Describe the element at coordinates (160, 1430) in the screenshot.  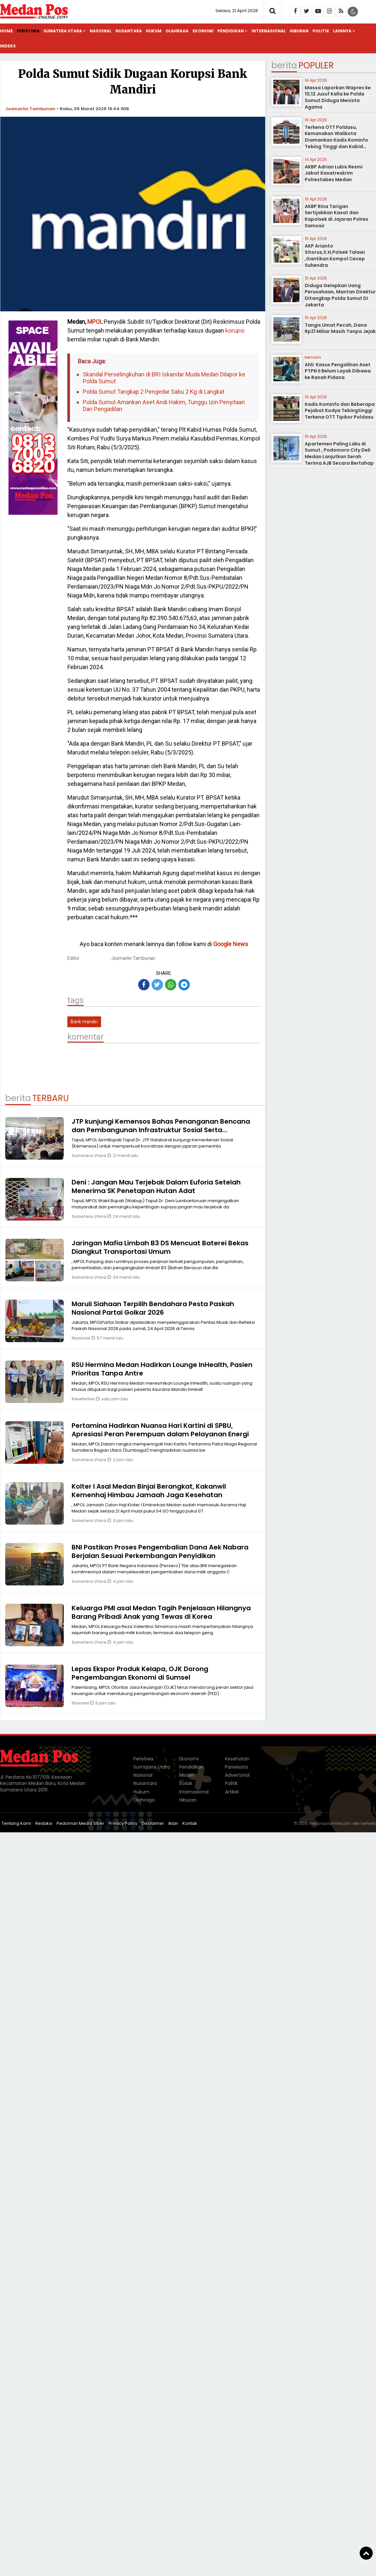
I see `Pertamina Hadirkan Nuansa Hari Kartini di SPBU, Apresiasi Peran Perempuan dalam Pelayanan Energi` at that location.